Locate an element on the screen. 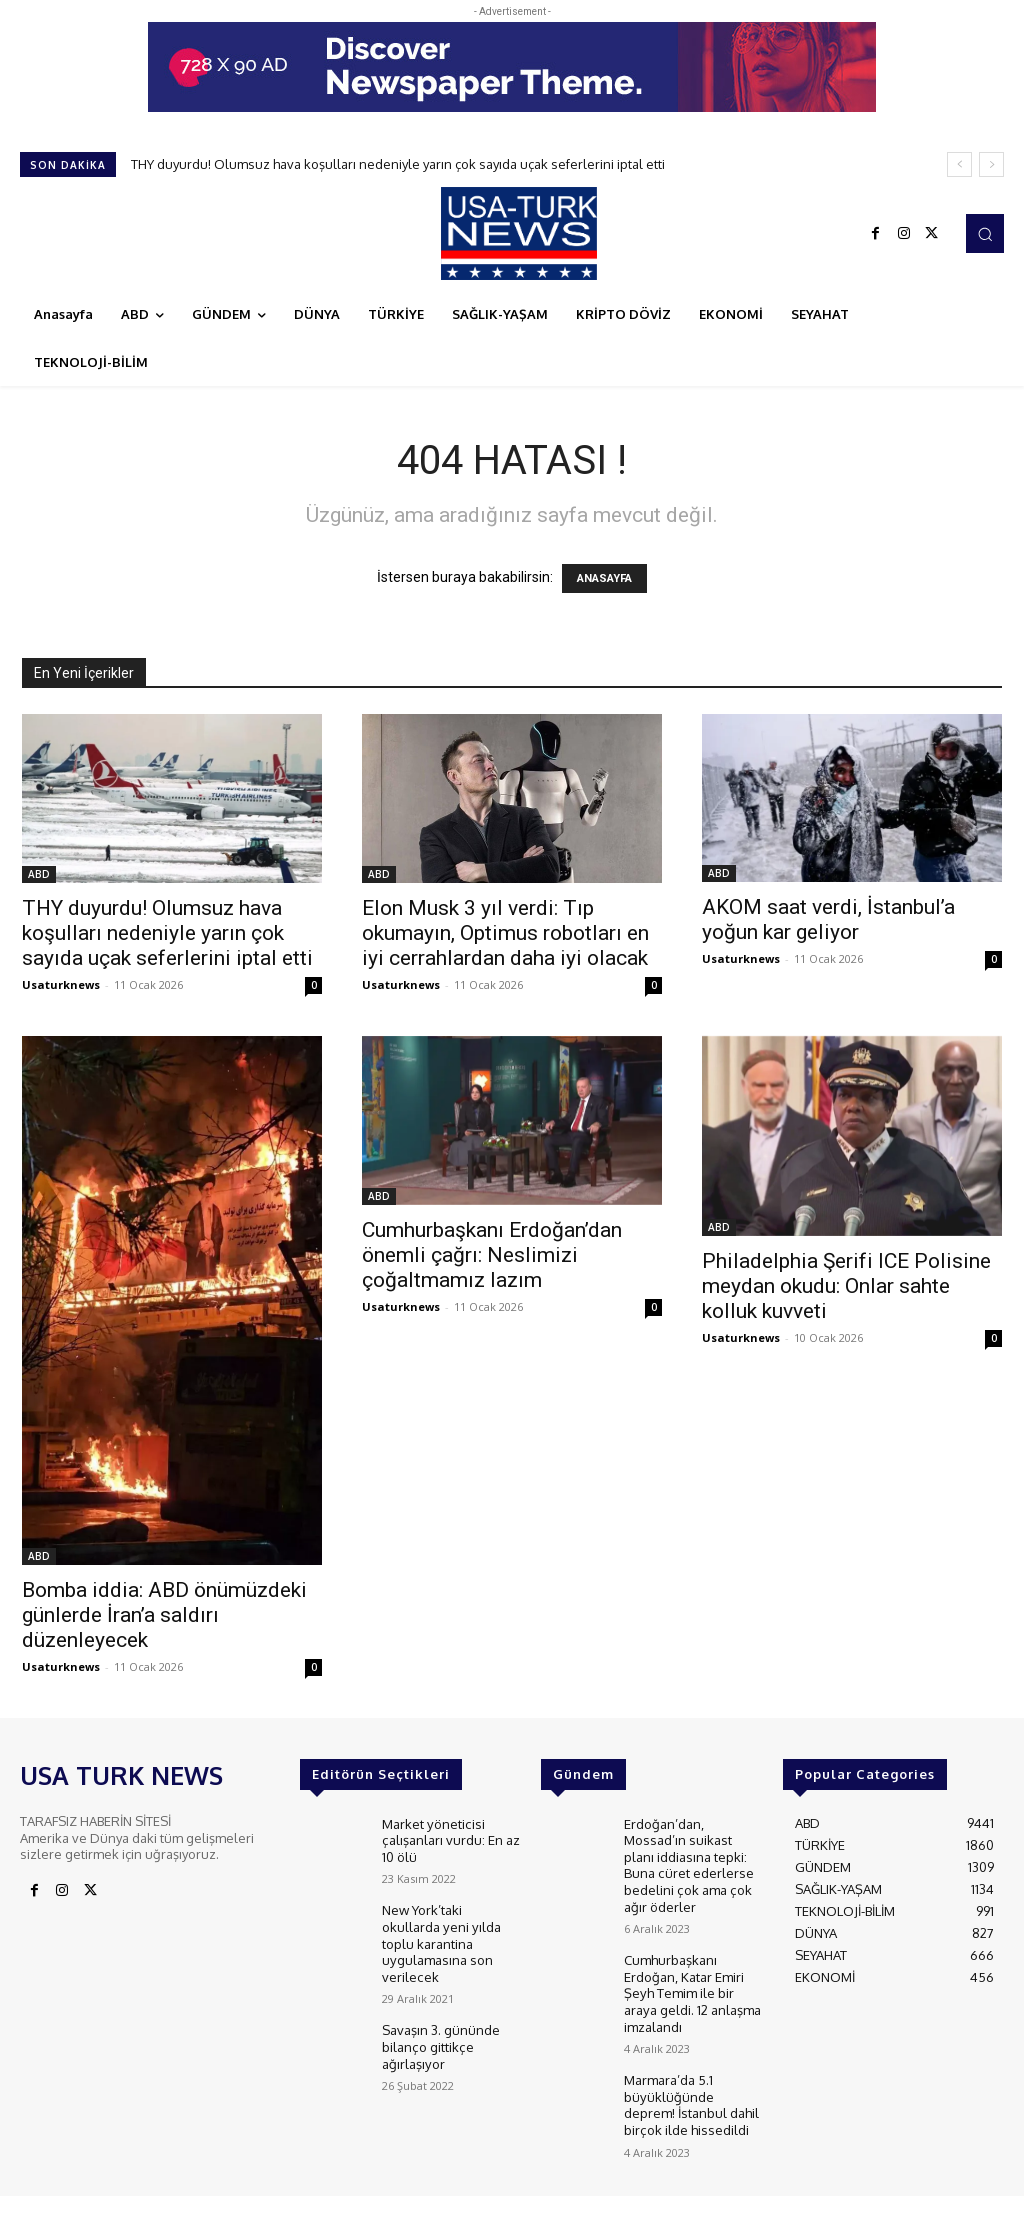  Elon Musk 3 yıl verdi: Tıp okumayın, Optimus robotları en iyi cerrahlardan daha iyi olacak is located at coordinates (505, 933).